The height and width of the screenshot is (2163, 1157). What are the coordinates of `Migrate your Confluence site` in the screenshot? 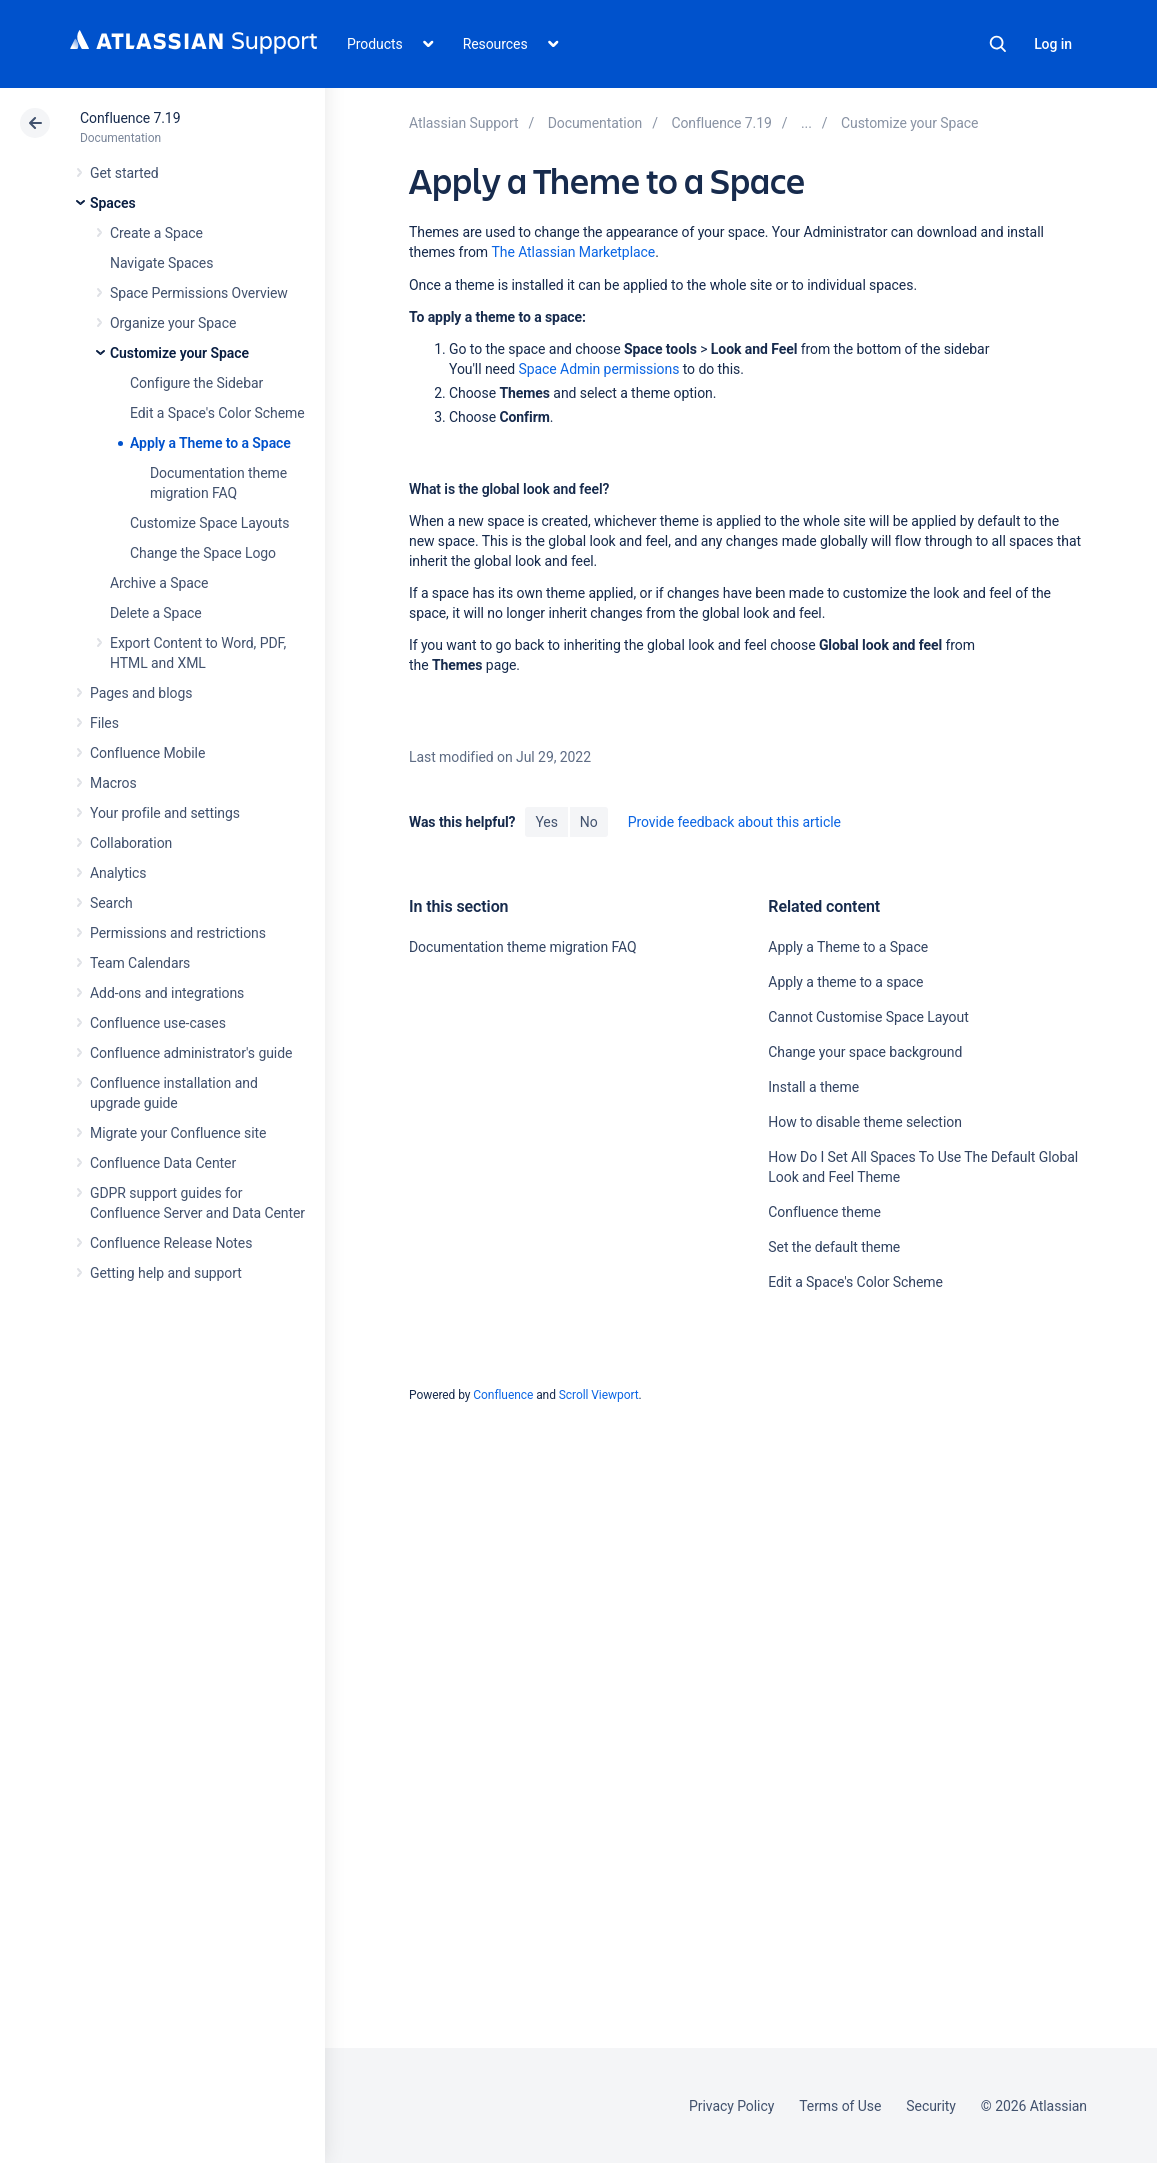 It's located at (178, 1133).